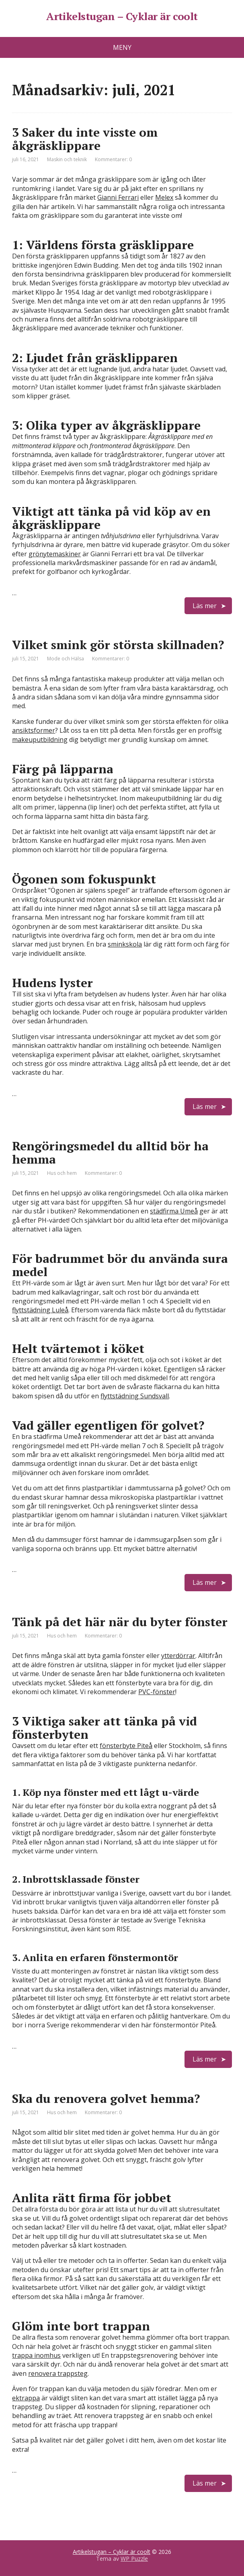 The image size is (244, 2576). What do you see at coordinates (156, 1691) in the screenshot?
I see `PVC-fönster` at bounding box center [156, 1691].